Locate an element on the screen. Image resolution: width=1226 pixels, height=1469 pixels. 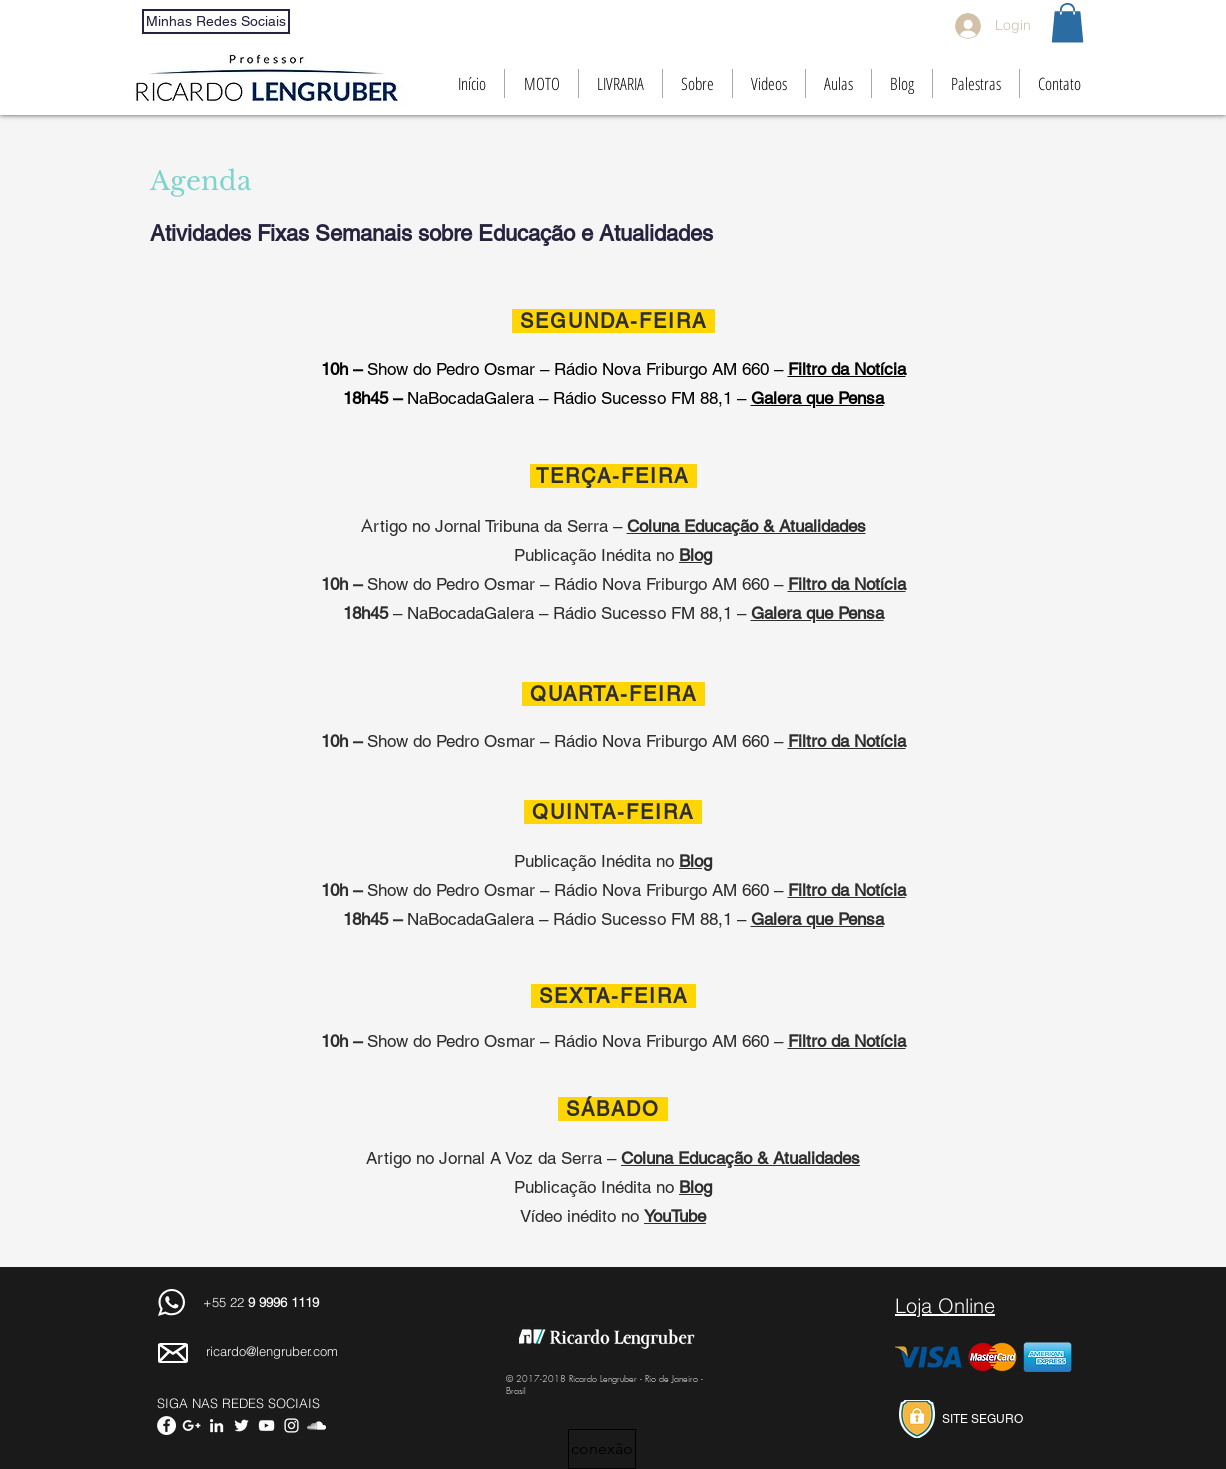
Blog is located at coordinates (695, 1187).